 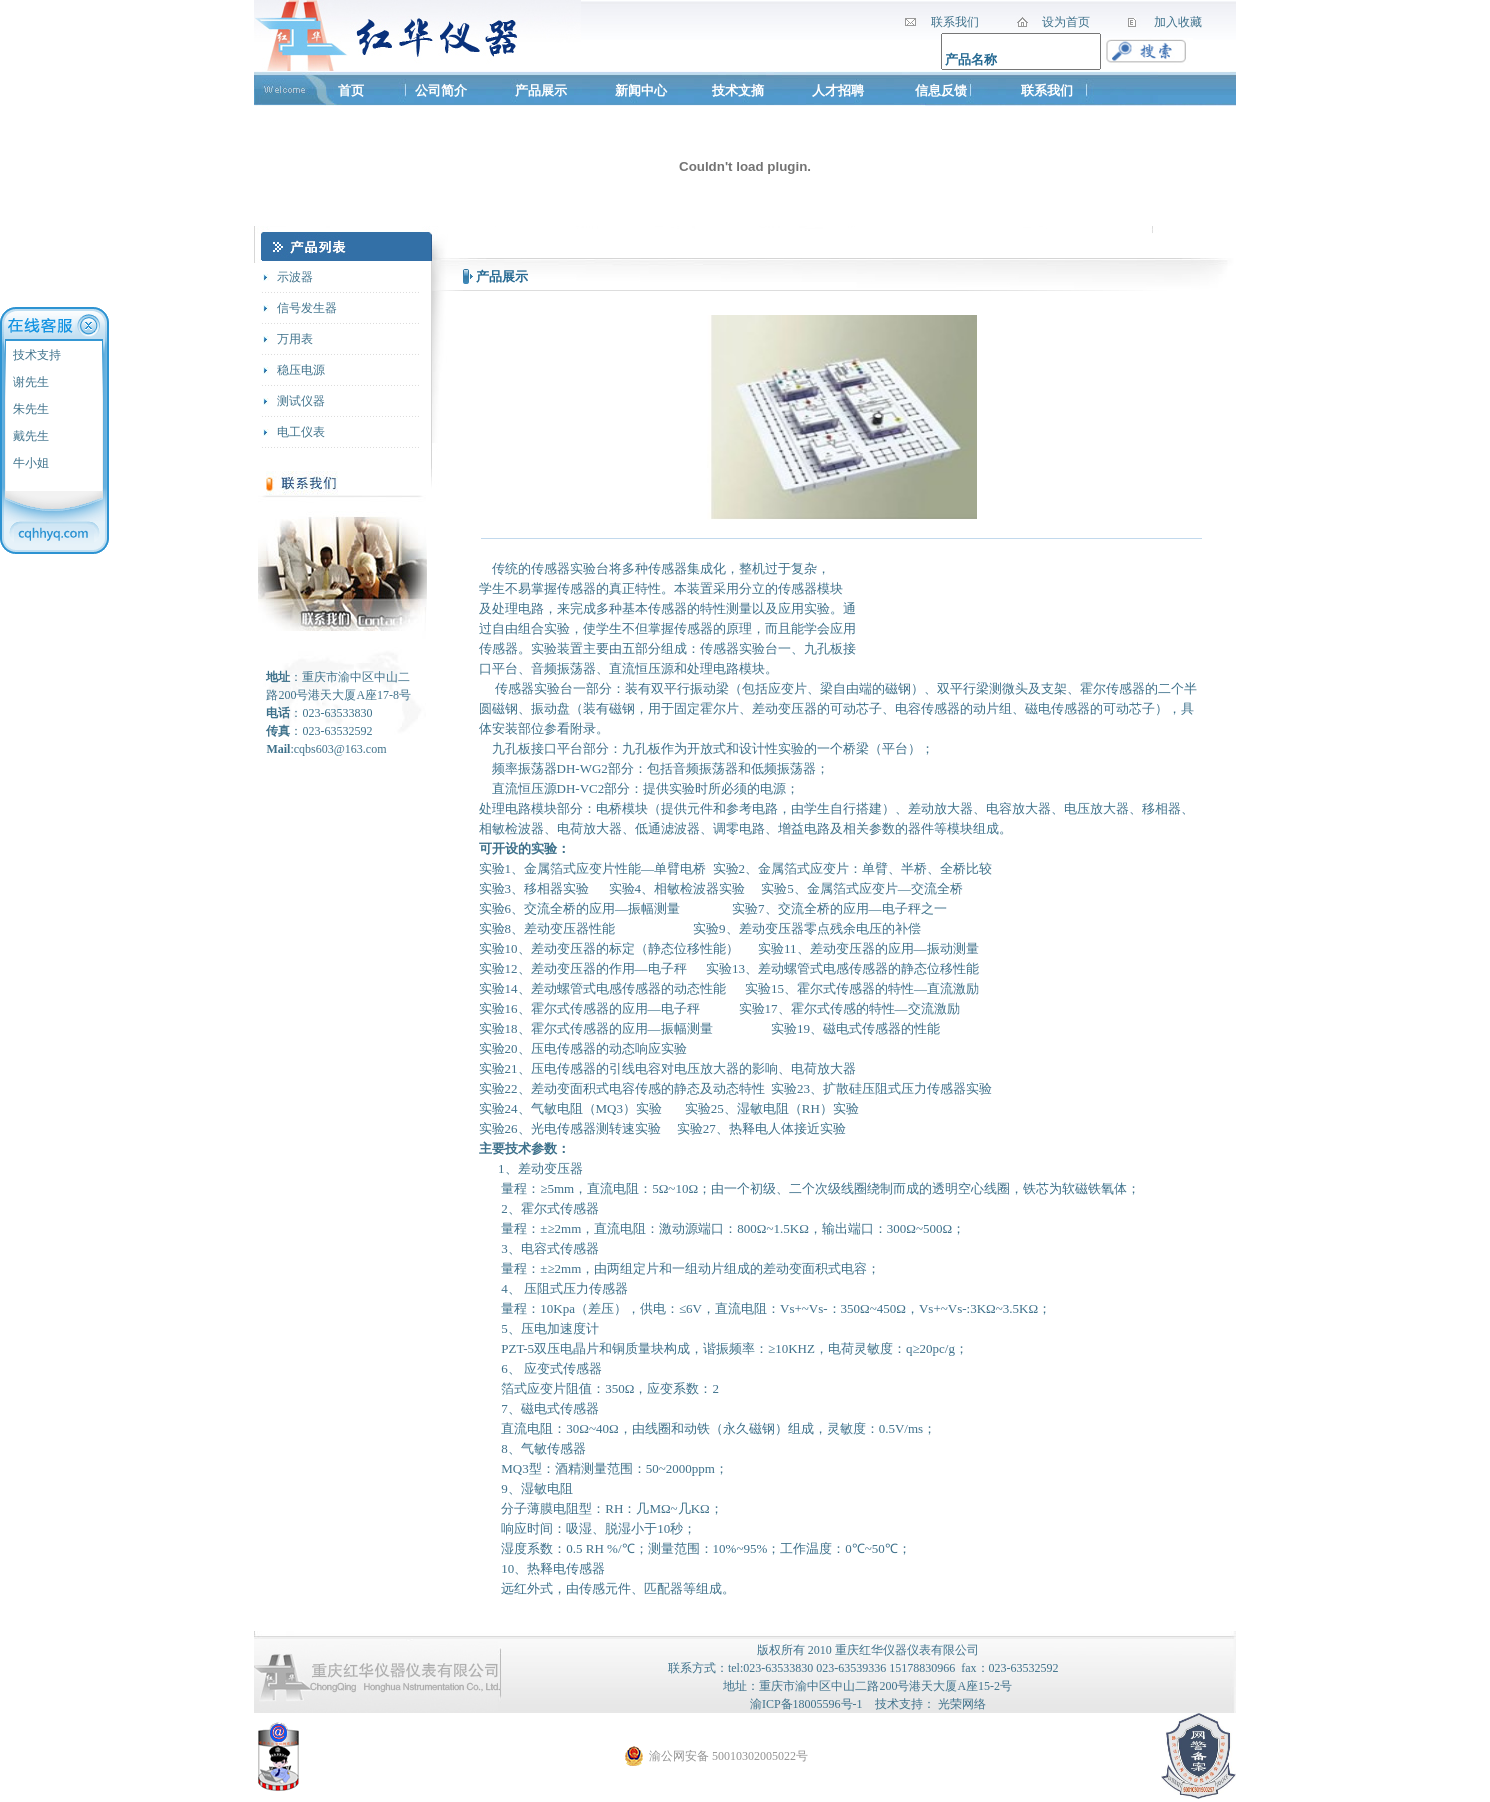 I want to click on 首页, so click(x=351, y=90).